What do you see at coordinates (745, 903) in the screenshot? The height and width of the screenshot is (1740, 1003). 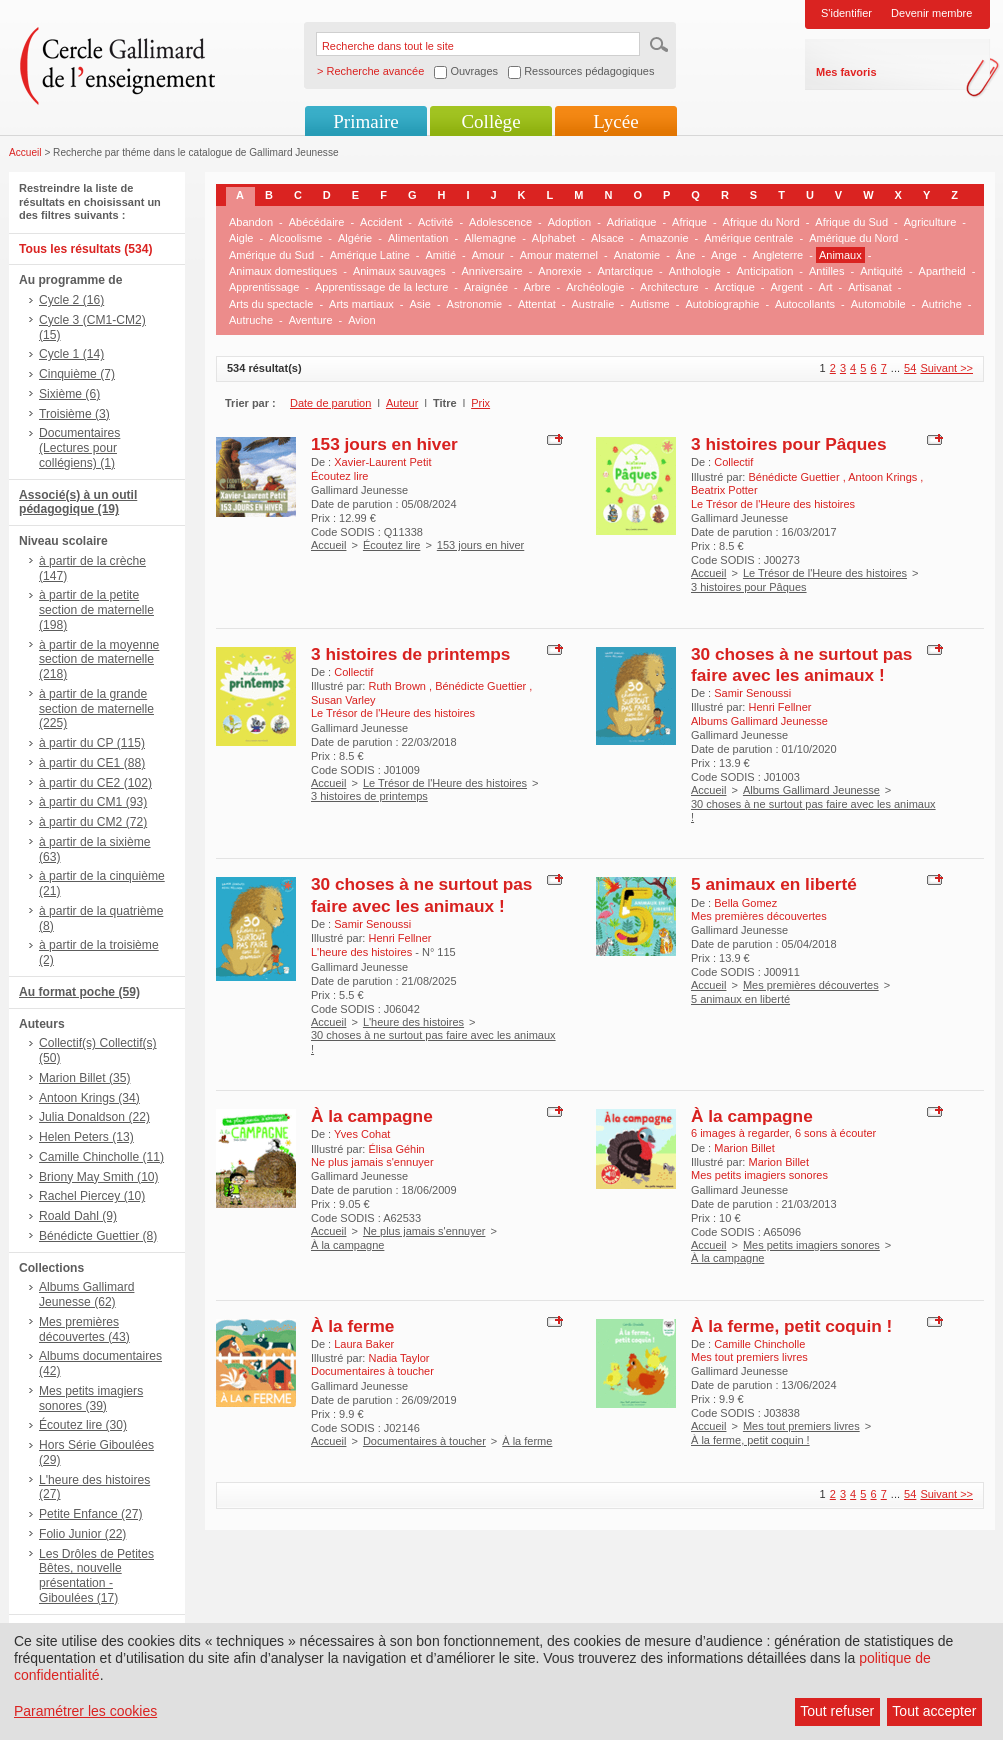 I see `Bella Gomez` at bounding box center [745, 903].